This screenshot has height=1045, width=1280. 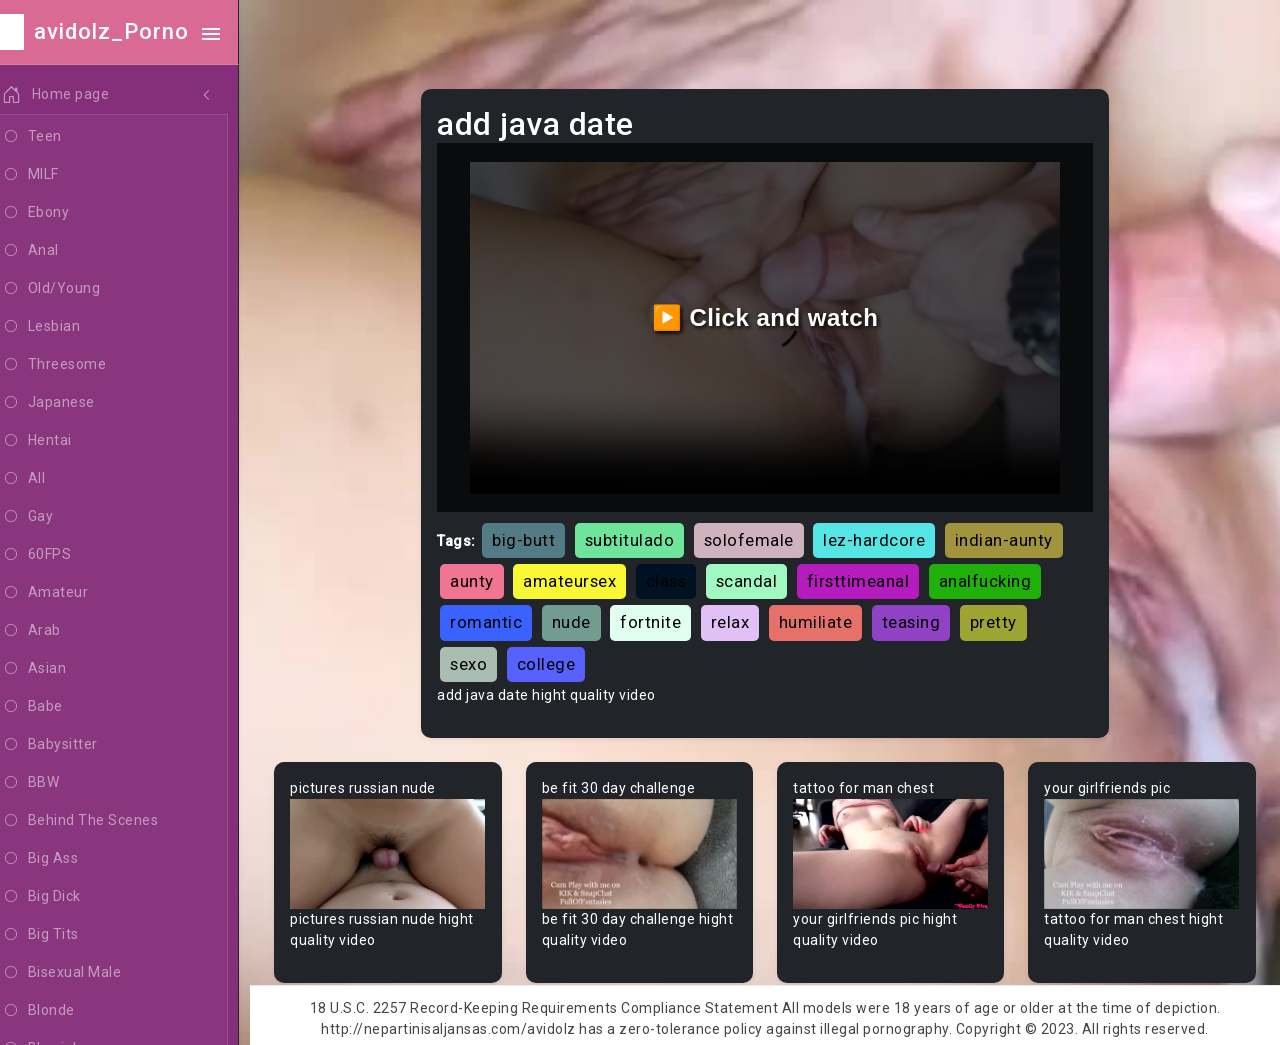 I want to click on Teen, so click(x=54, y=137).